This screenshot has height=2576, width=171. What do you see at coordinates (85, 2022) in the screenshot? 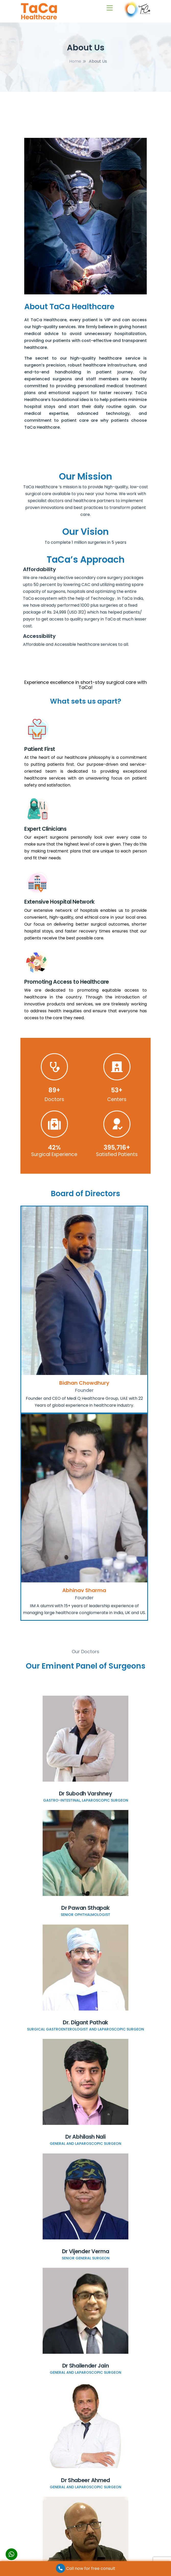
I see `Dr. Digant Pathak` at bounding box center [85, 2022].